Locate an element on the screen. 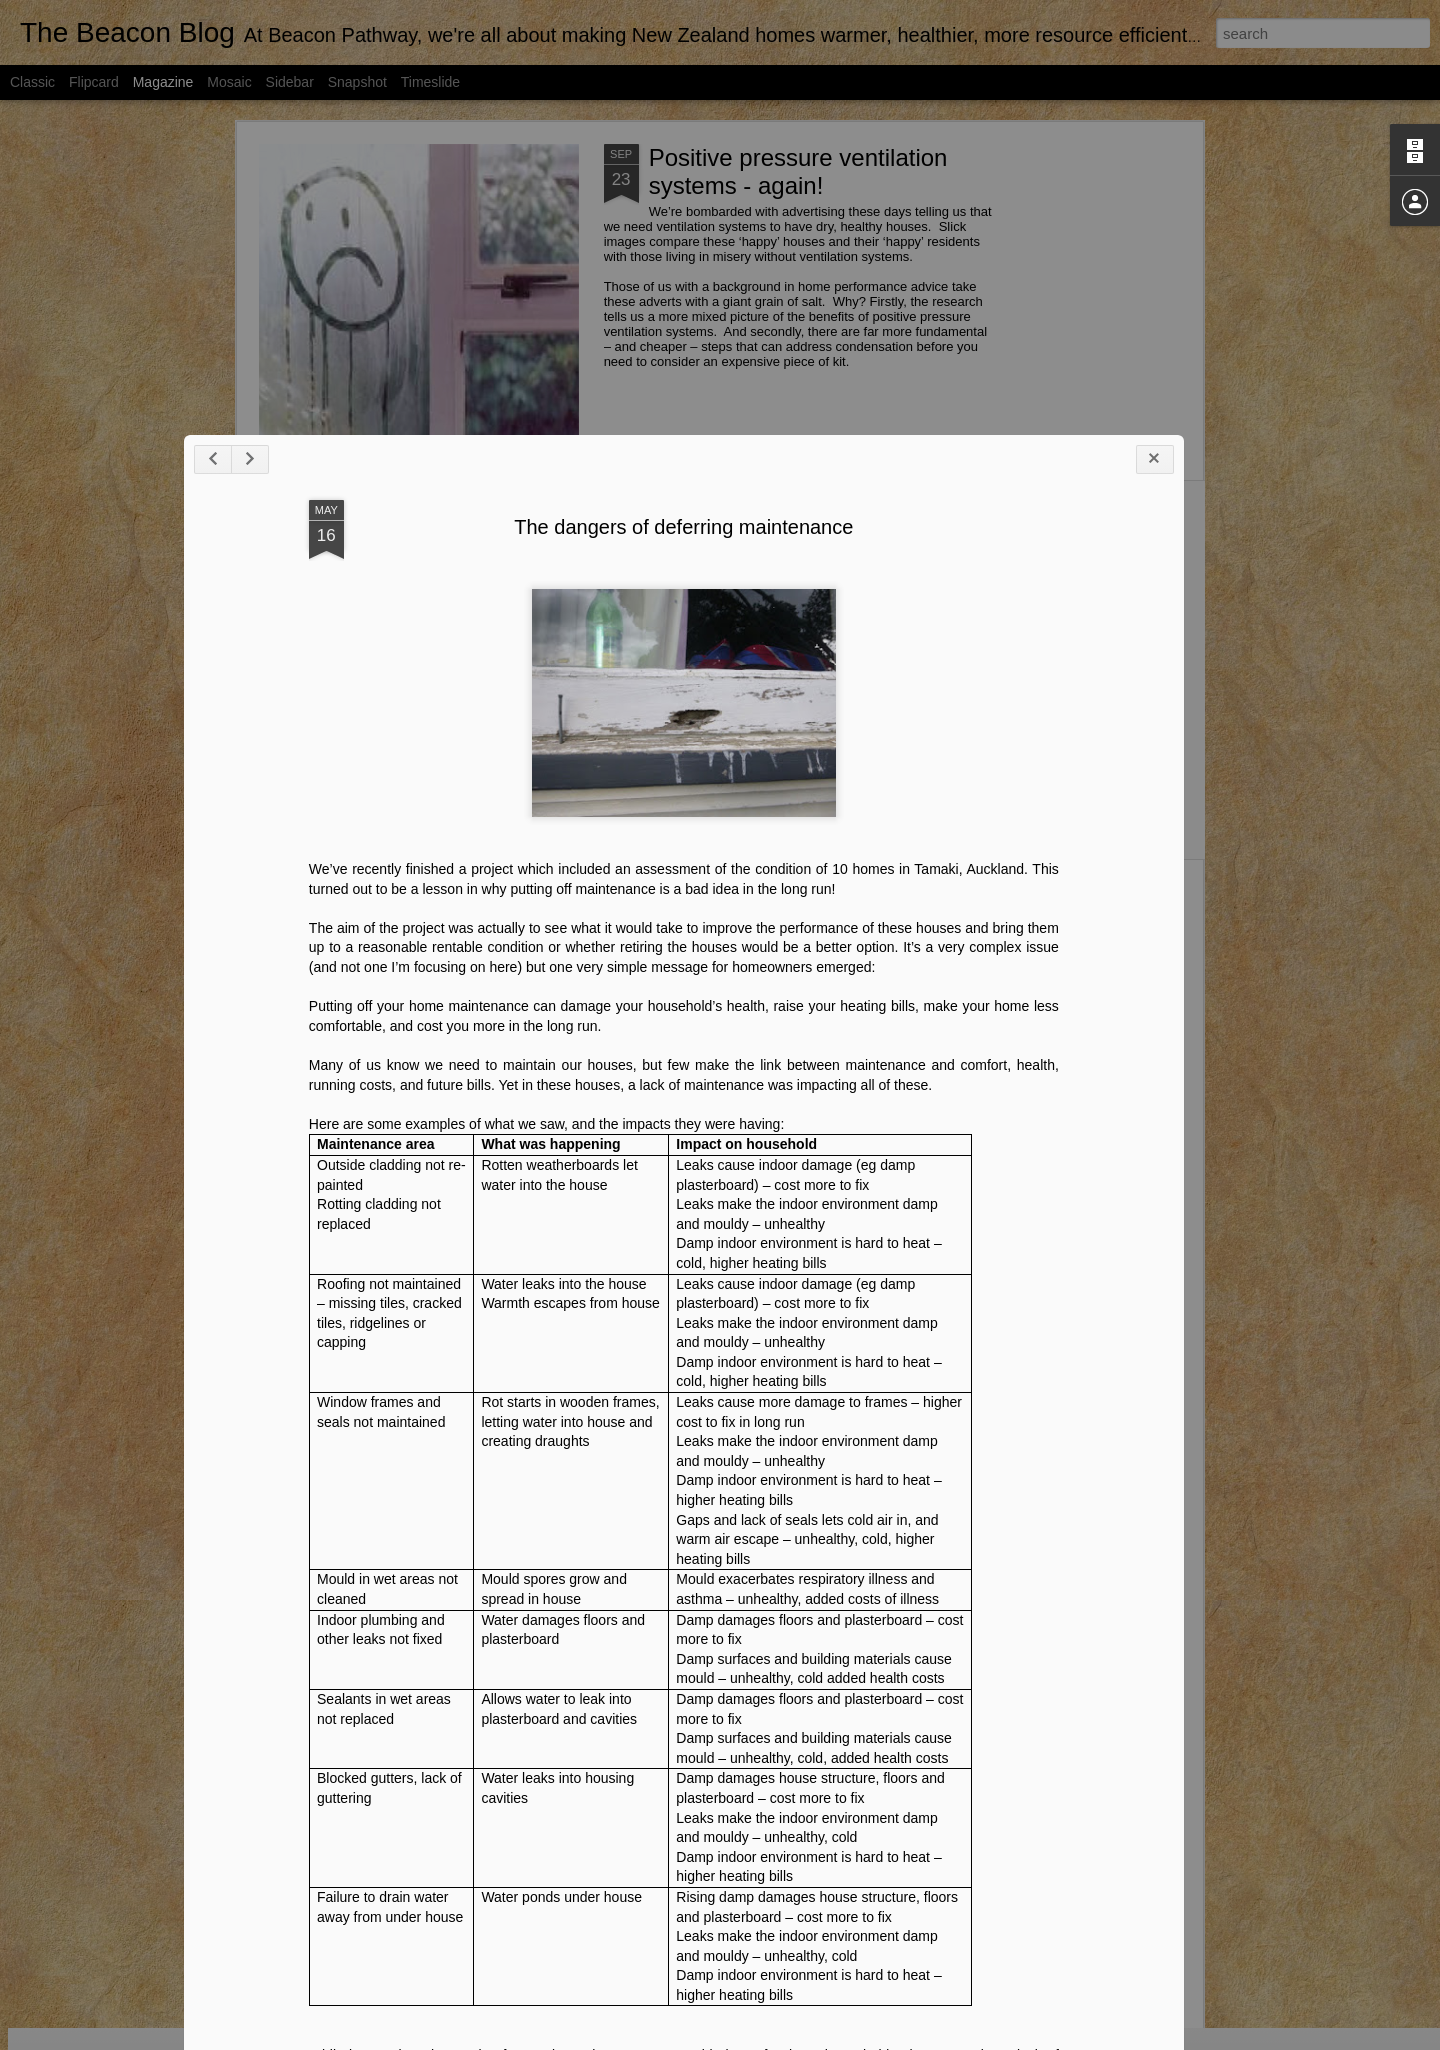  Magazine is located at coordinates (163, 82).